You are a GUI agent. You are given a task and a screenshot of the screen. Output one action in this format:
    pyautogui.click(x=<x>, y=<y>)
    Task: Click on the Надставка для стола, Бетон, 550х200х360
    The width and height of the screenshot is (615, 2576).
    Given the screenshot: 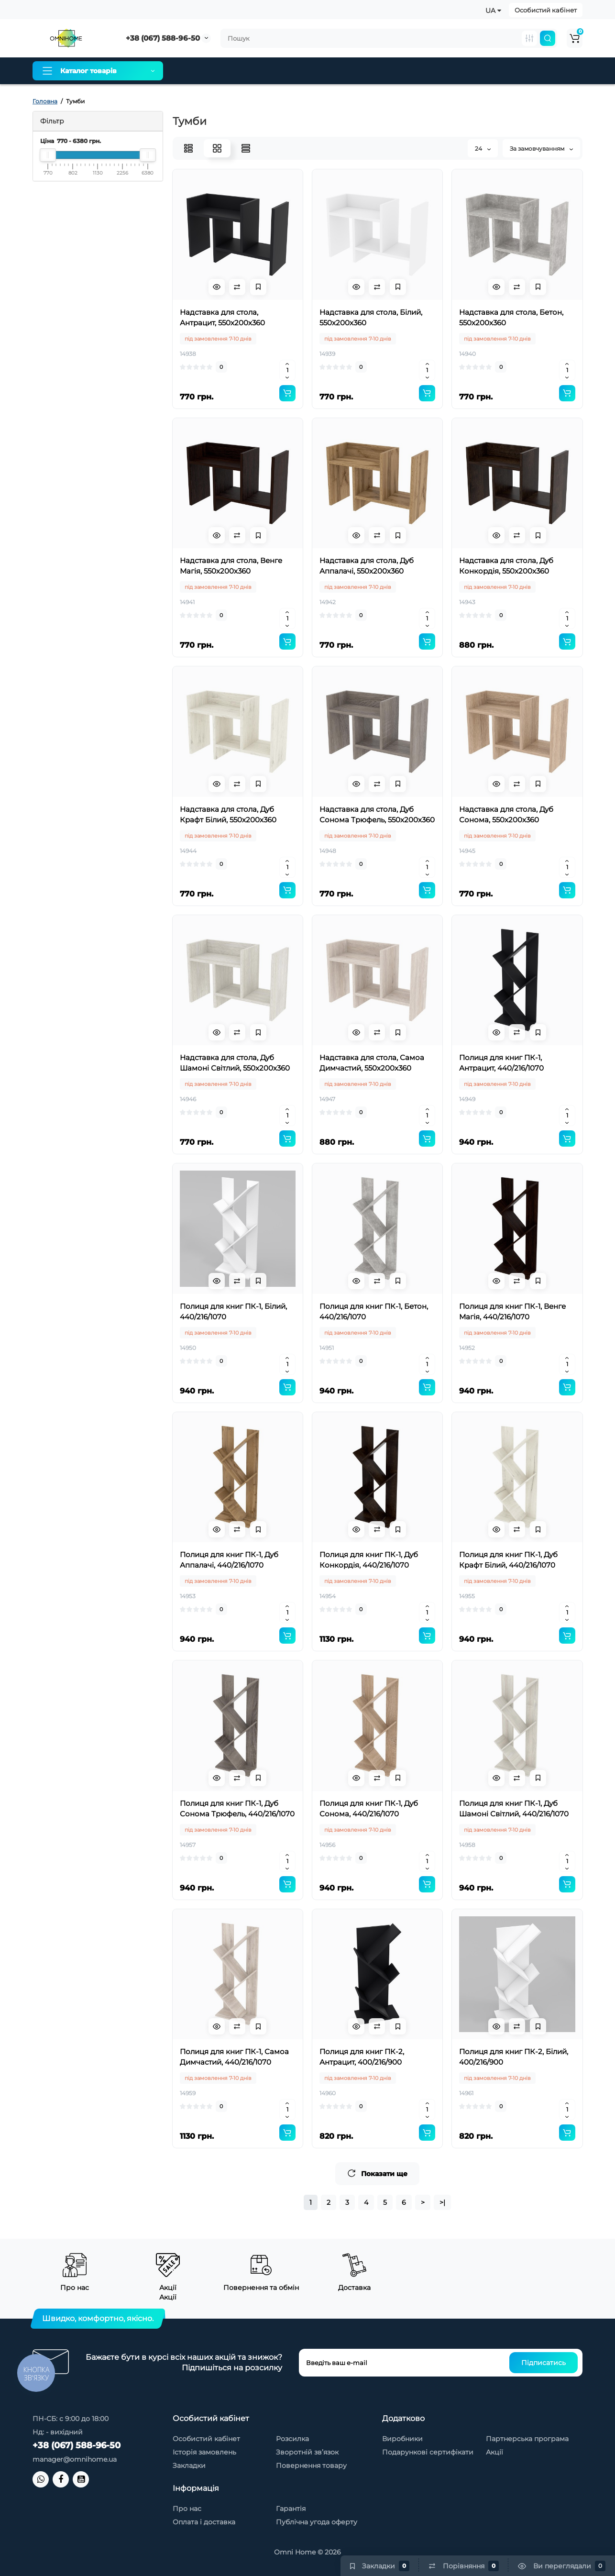 What is the action you would take?
    pyautogui.click(x=511, y=317)
    